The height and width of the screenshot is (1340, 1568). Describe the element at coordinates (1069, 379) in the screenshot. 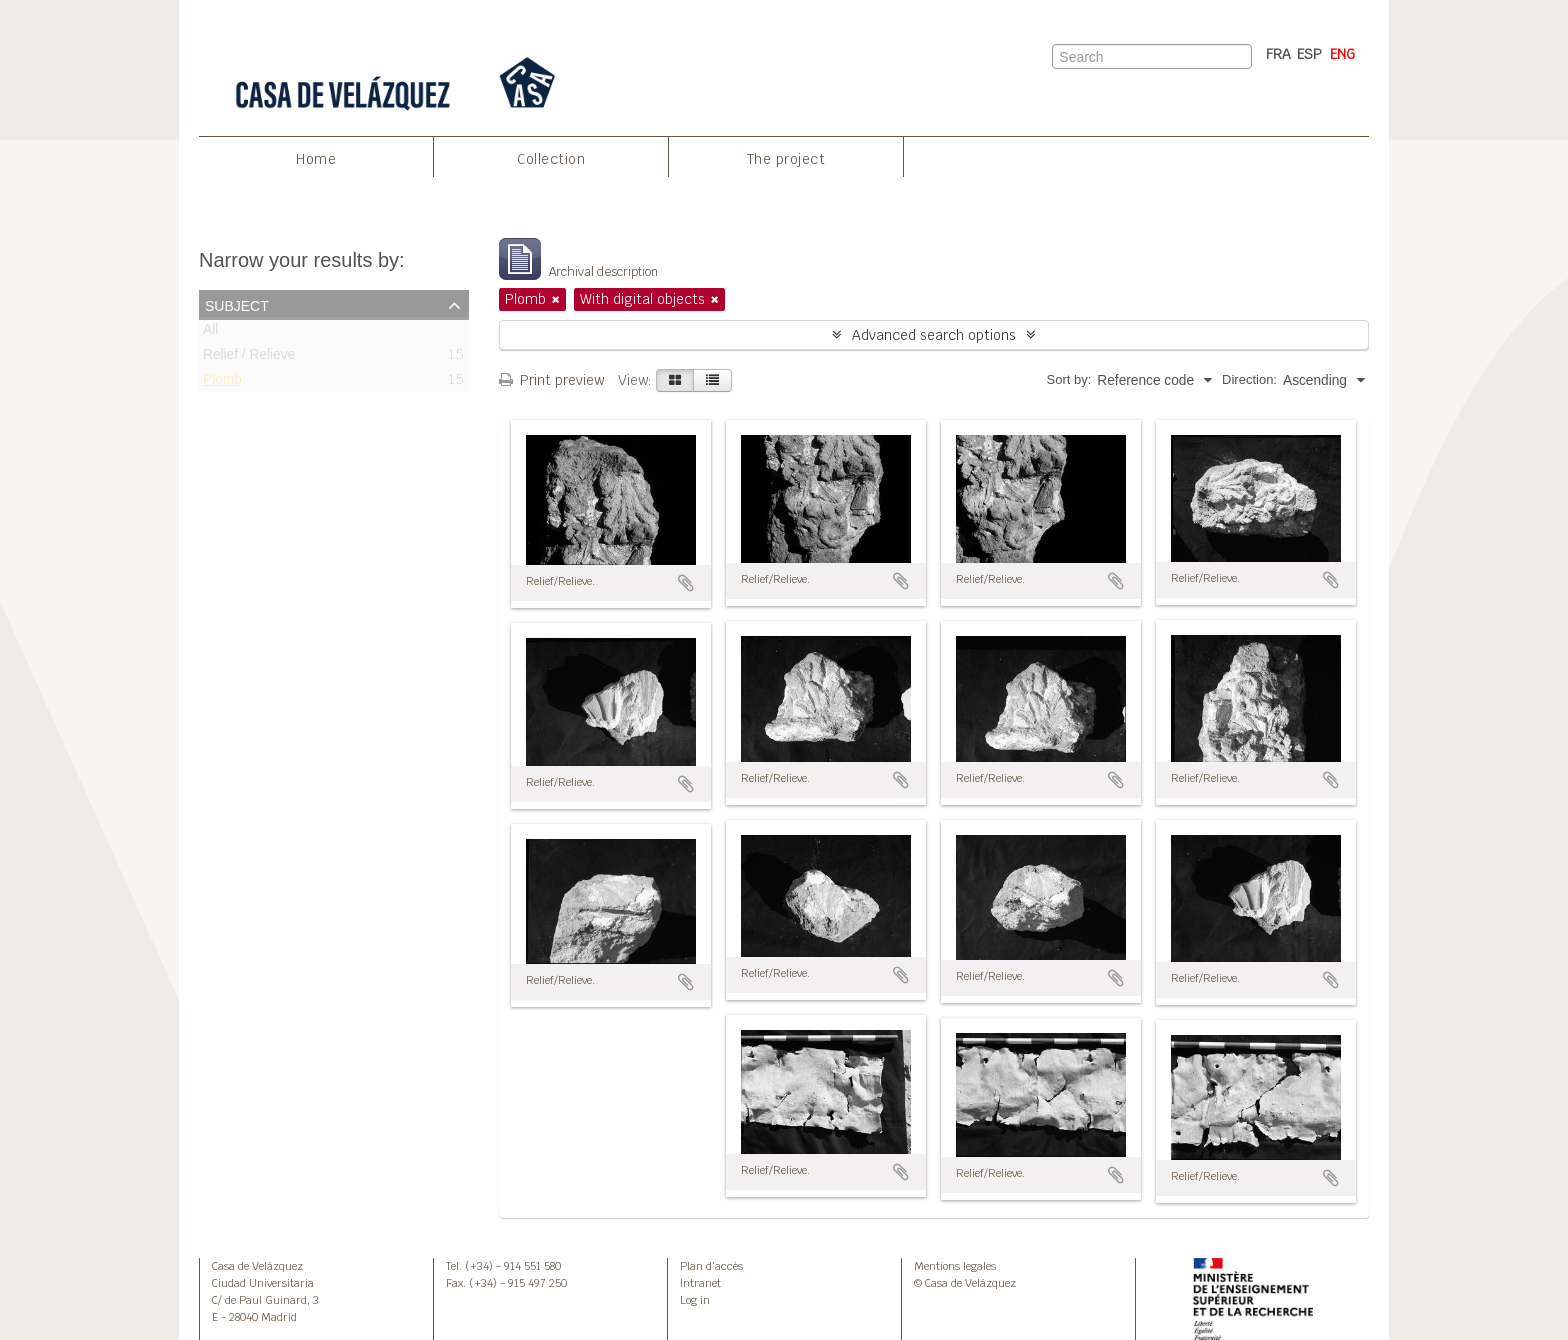

I see `Sort by:` at that location.